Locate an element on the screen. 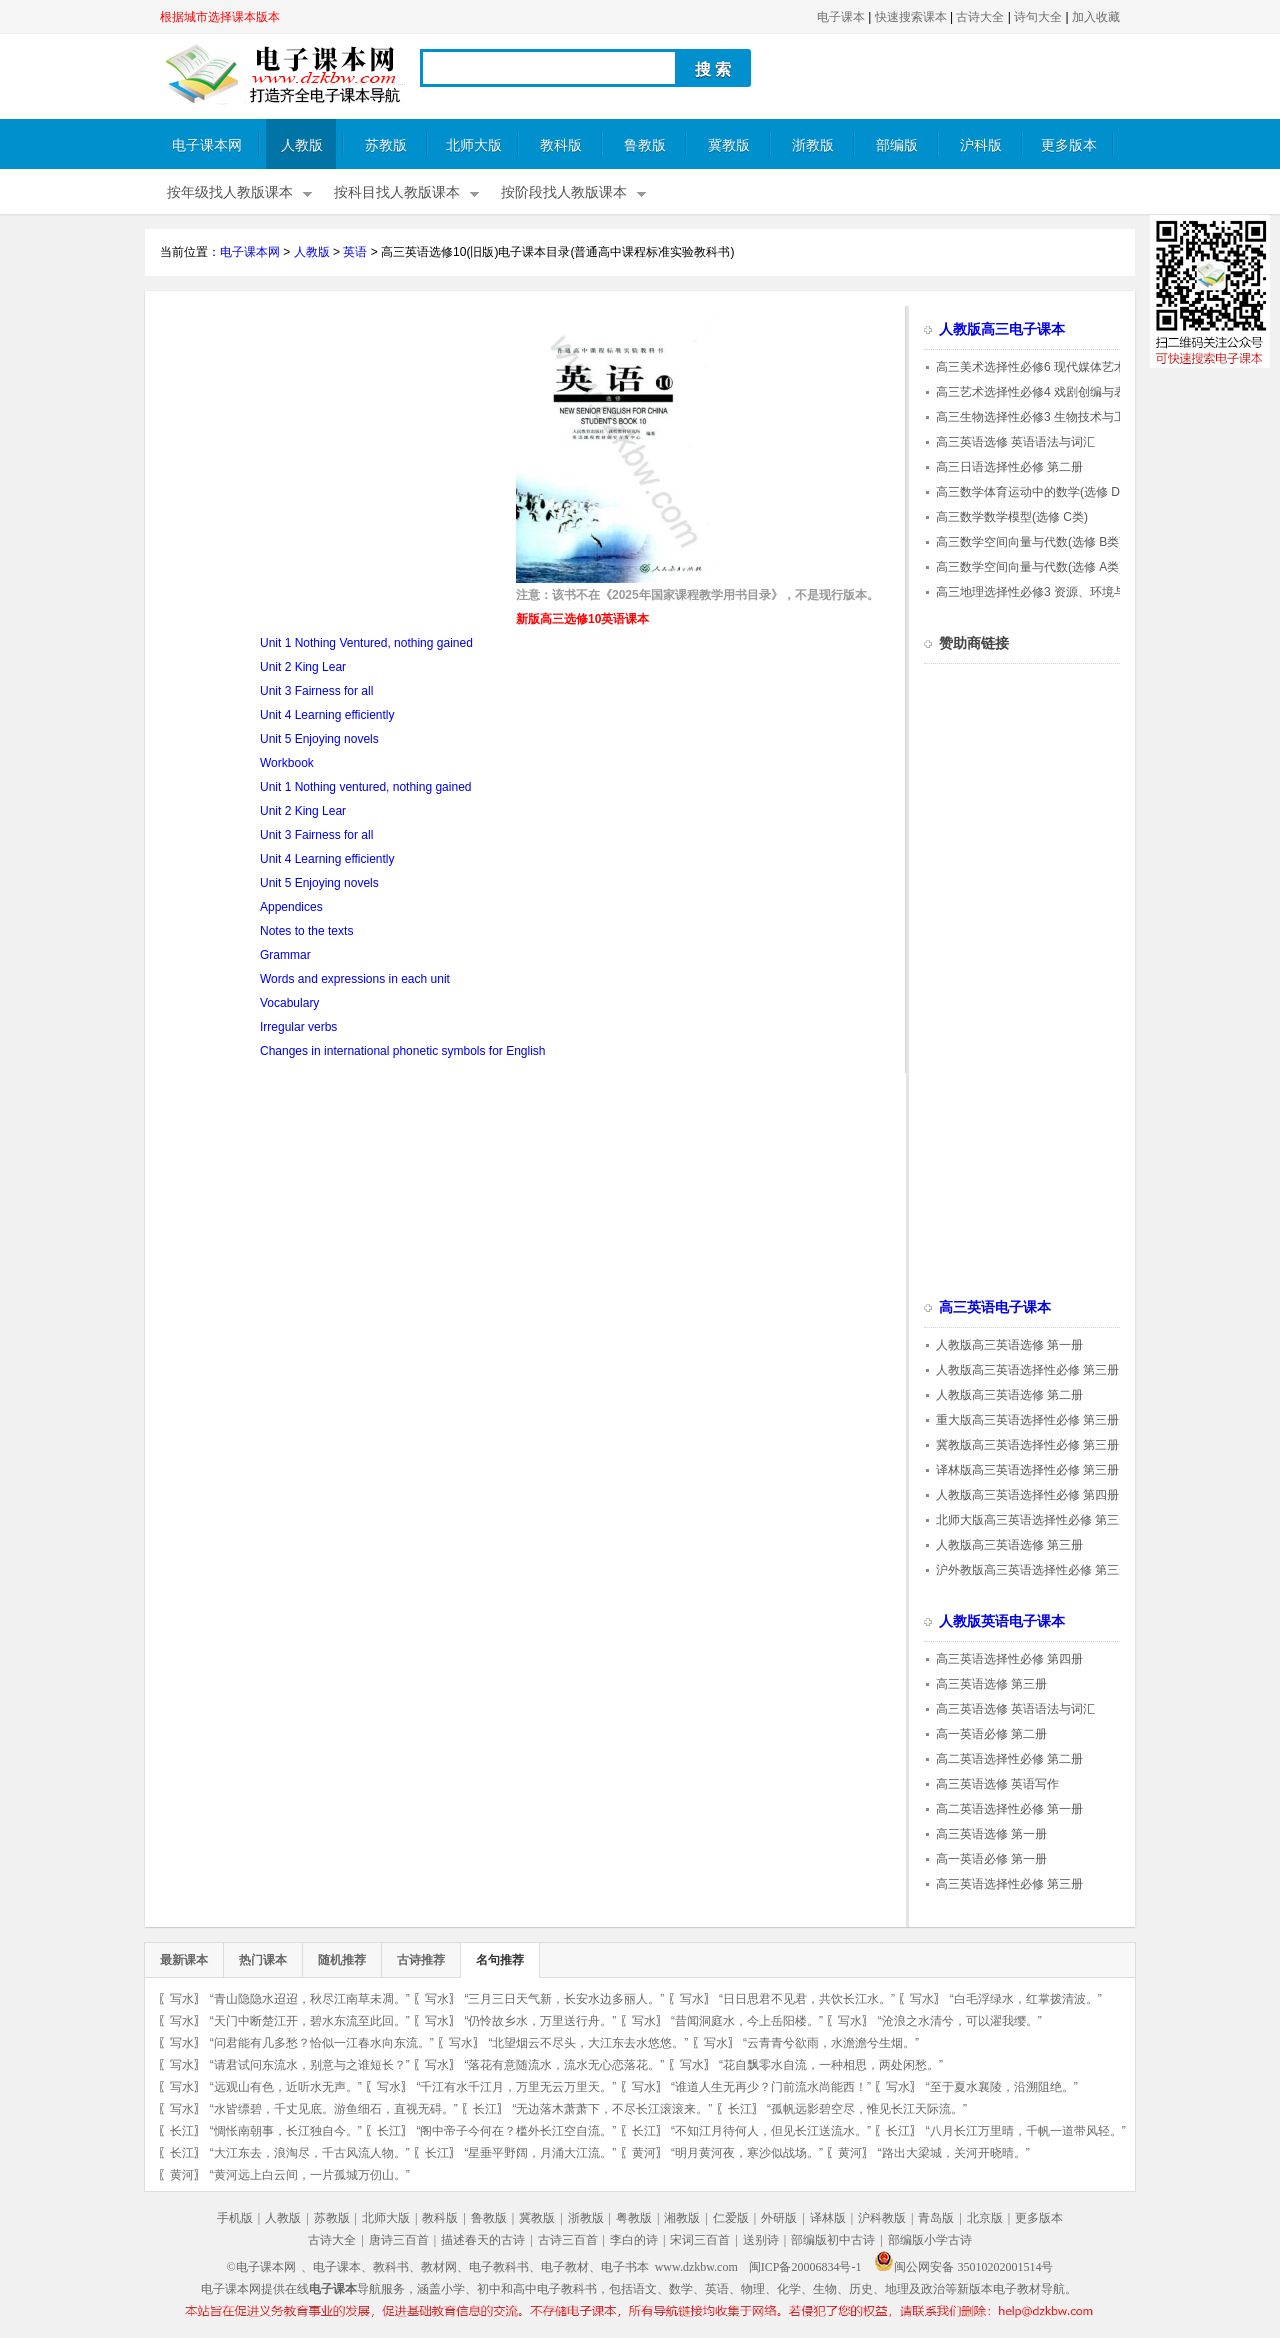 The image size is (1280, 2338). 高三英语选修 第一册 is located at coordinates (991, 1834).